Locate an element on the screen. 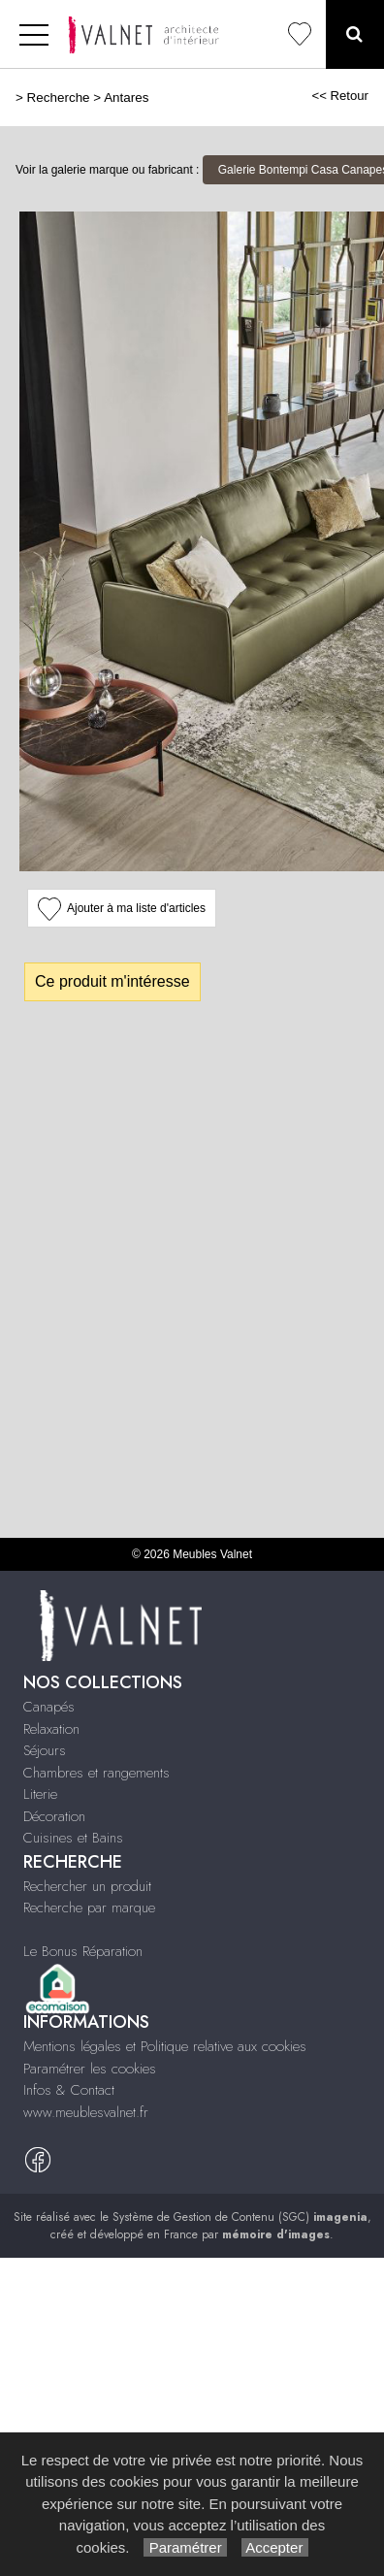 Image resolution: width=384 pixels, height=2576 pixels. www.meublesvalnet.fr is located at coordinates (85, 2112).